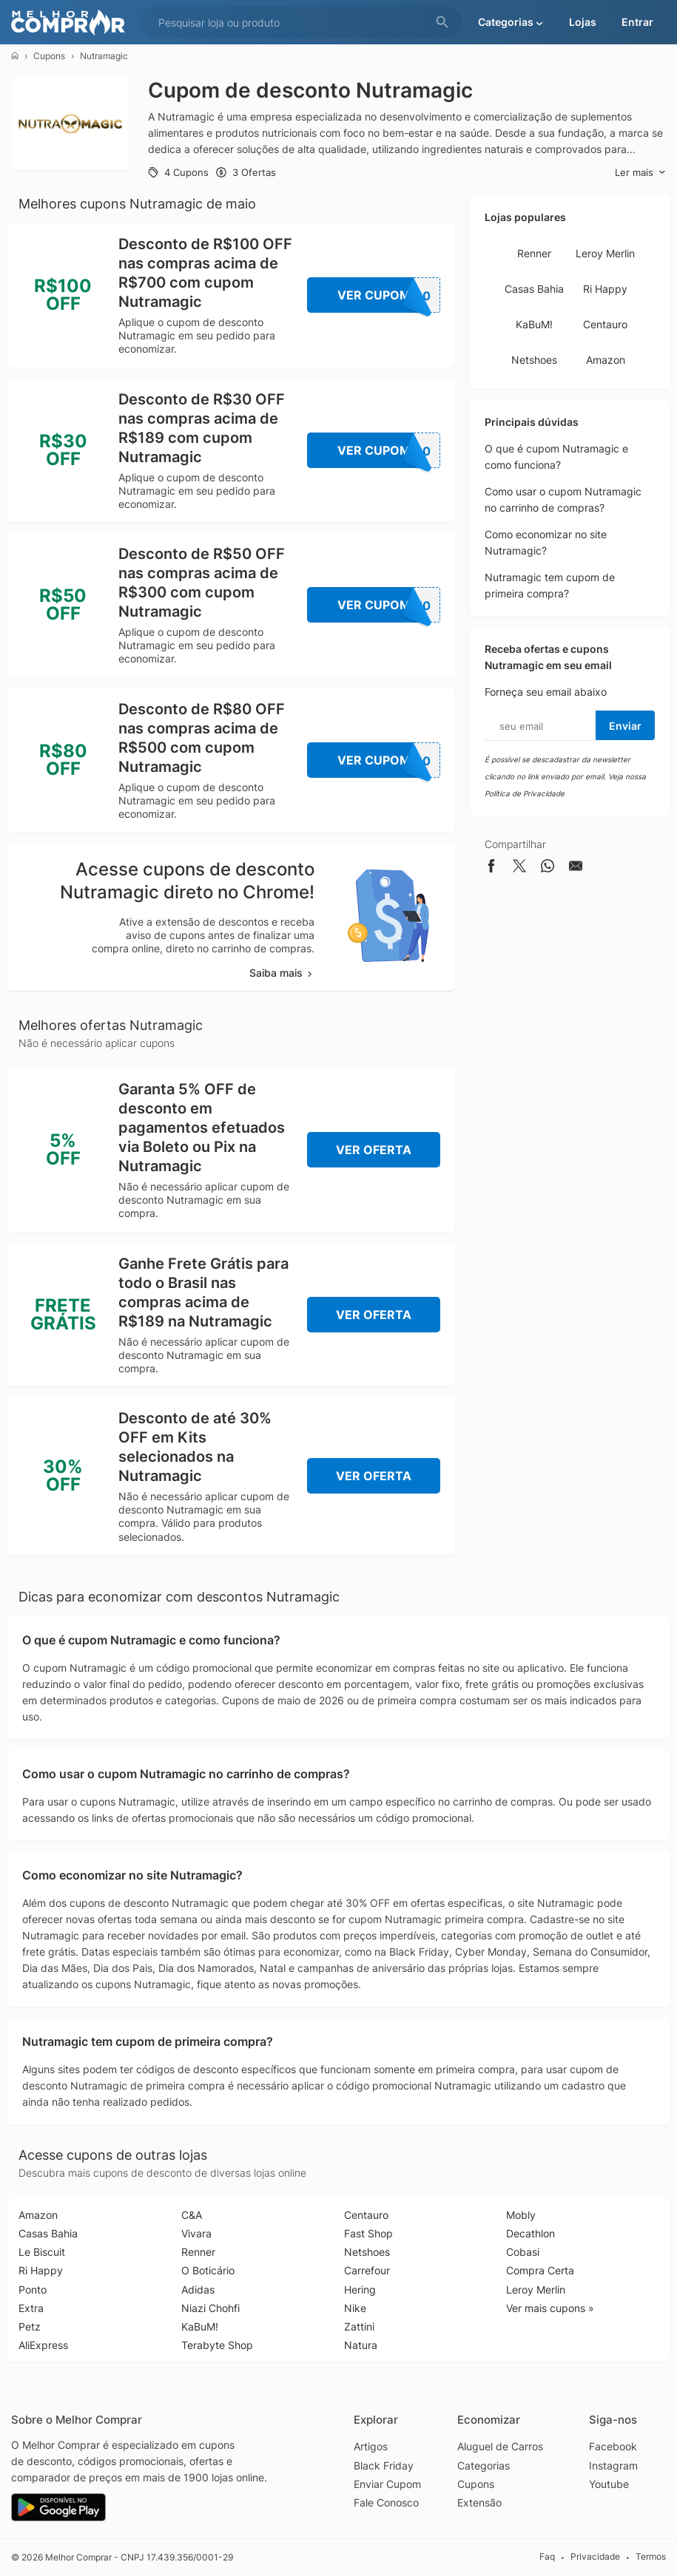 This screenshot has width=677, height=2576. What do you see at coordinates (534, 288) in the screenshot?
I see `Casas Bahia` at bounding box center [534, 288].